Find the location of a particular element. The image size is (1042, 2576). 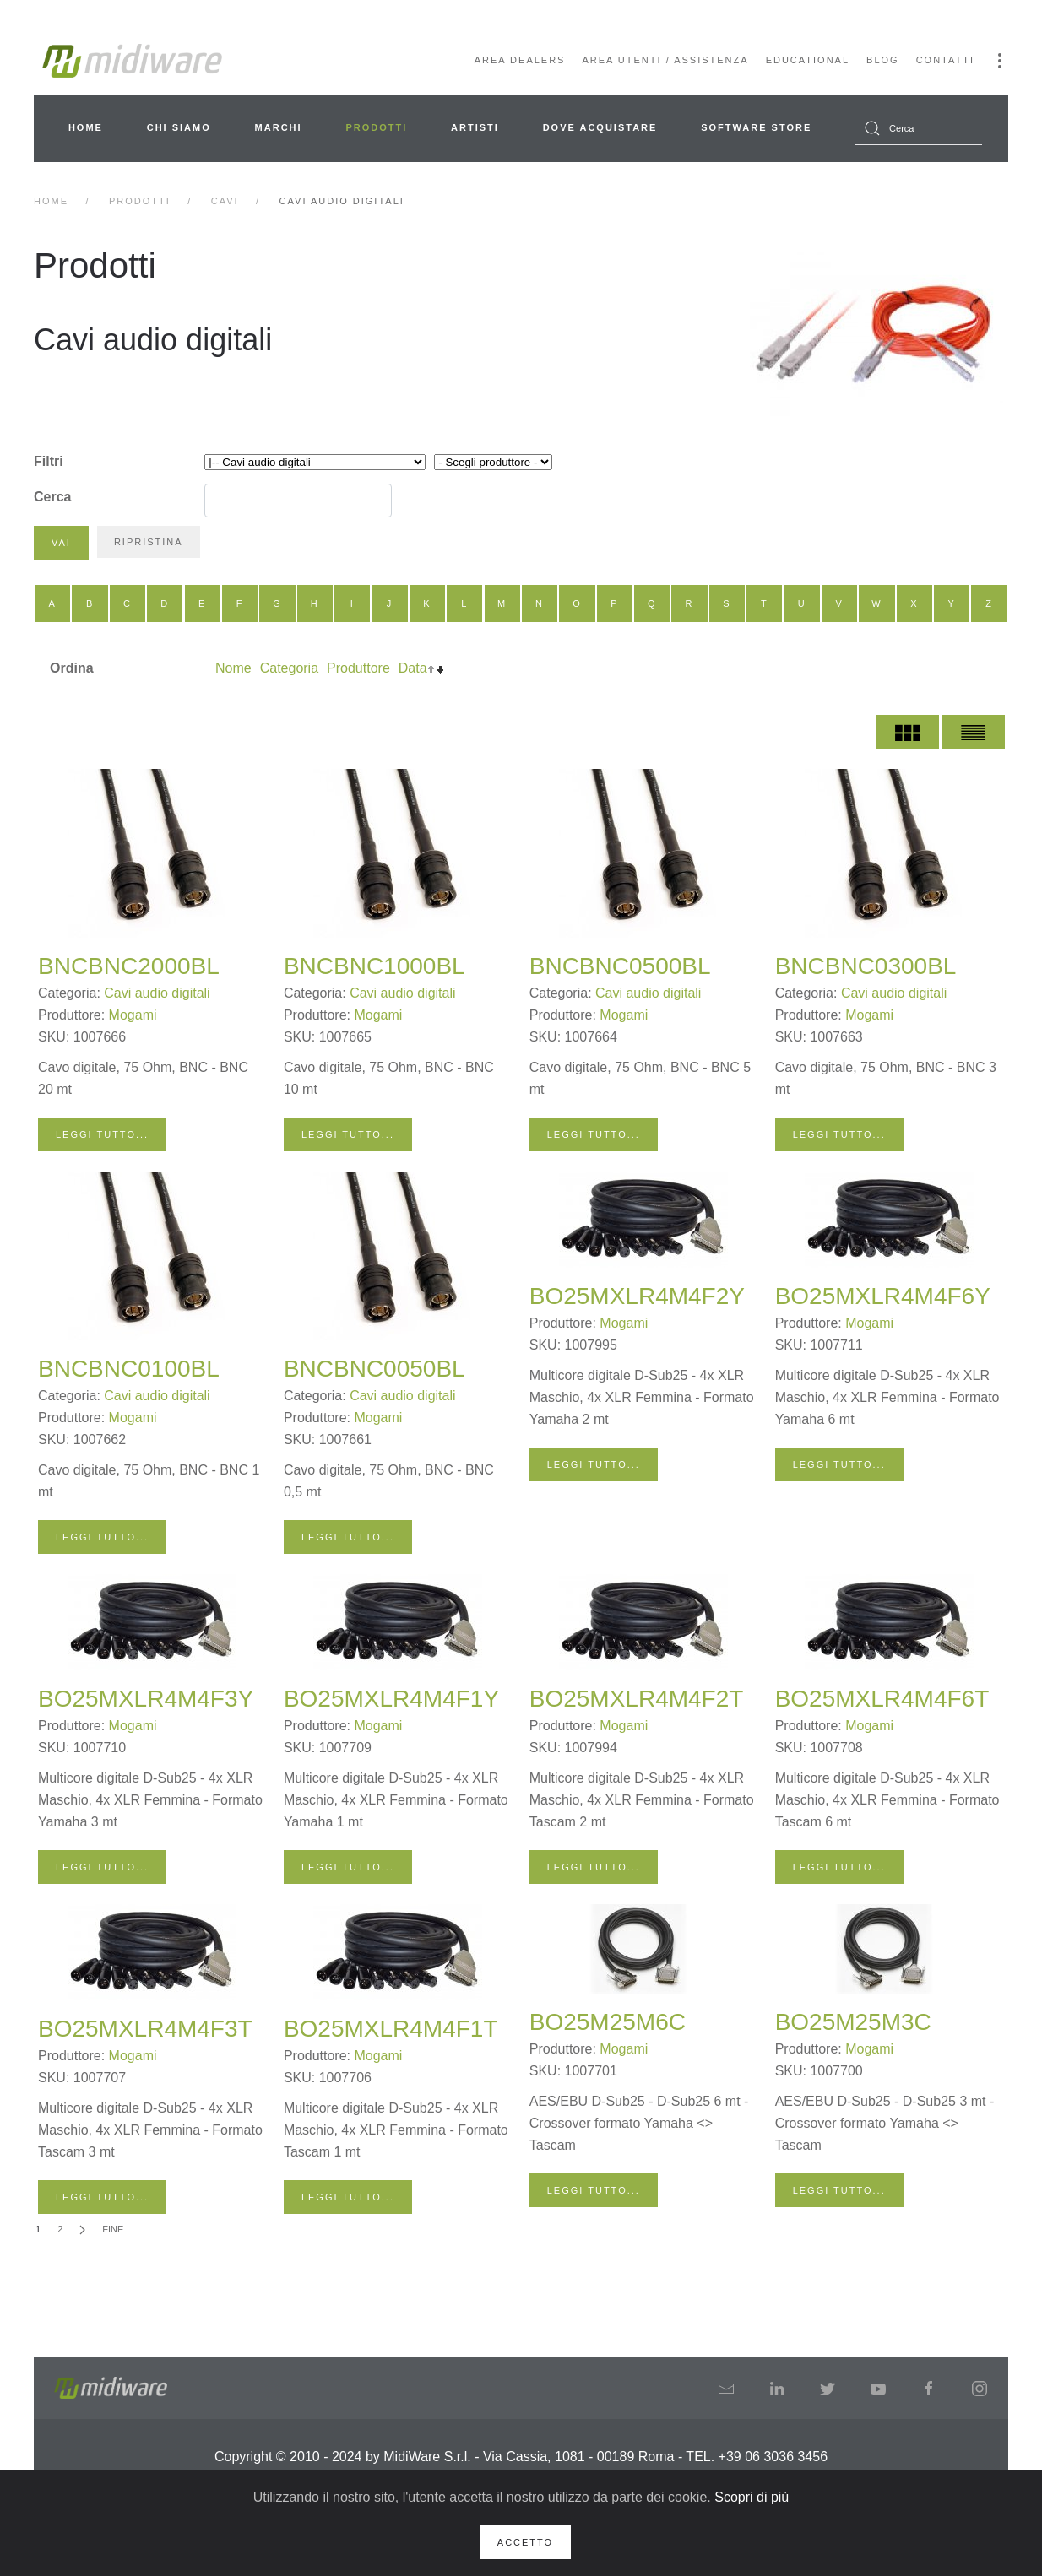

Artisti is located at coordinates (475, 127).